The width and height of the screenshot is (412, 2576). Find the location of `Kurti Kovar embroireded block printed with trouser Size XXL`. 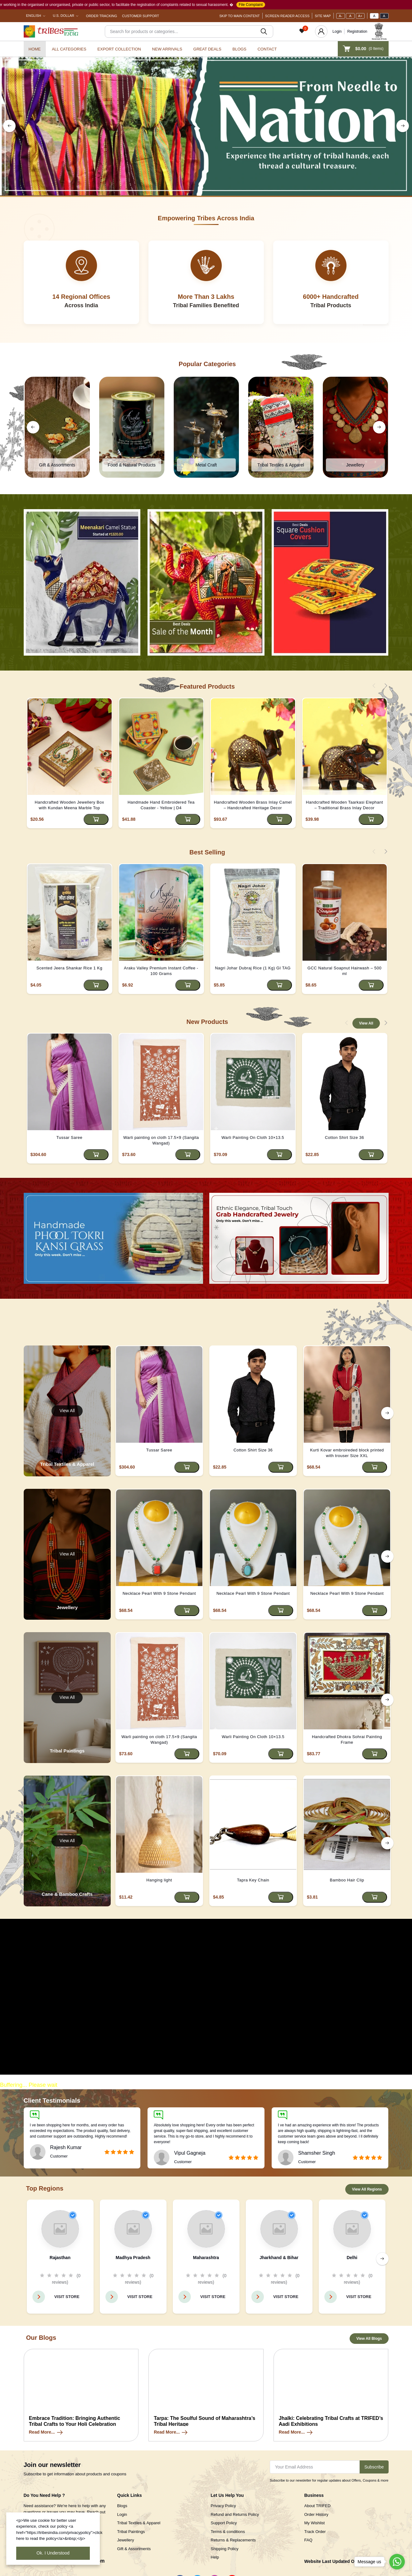

Kurti Kovar embroireded block printed with trouser Size XXL is located at coordinates (347, 1453).